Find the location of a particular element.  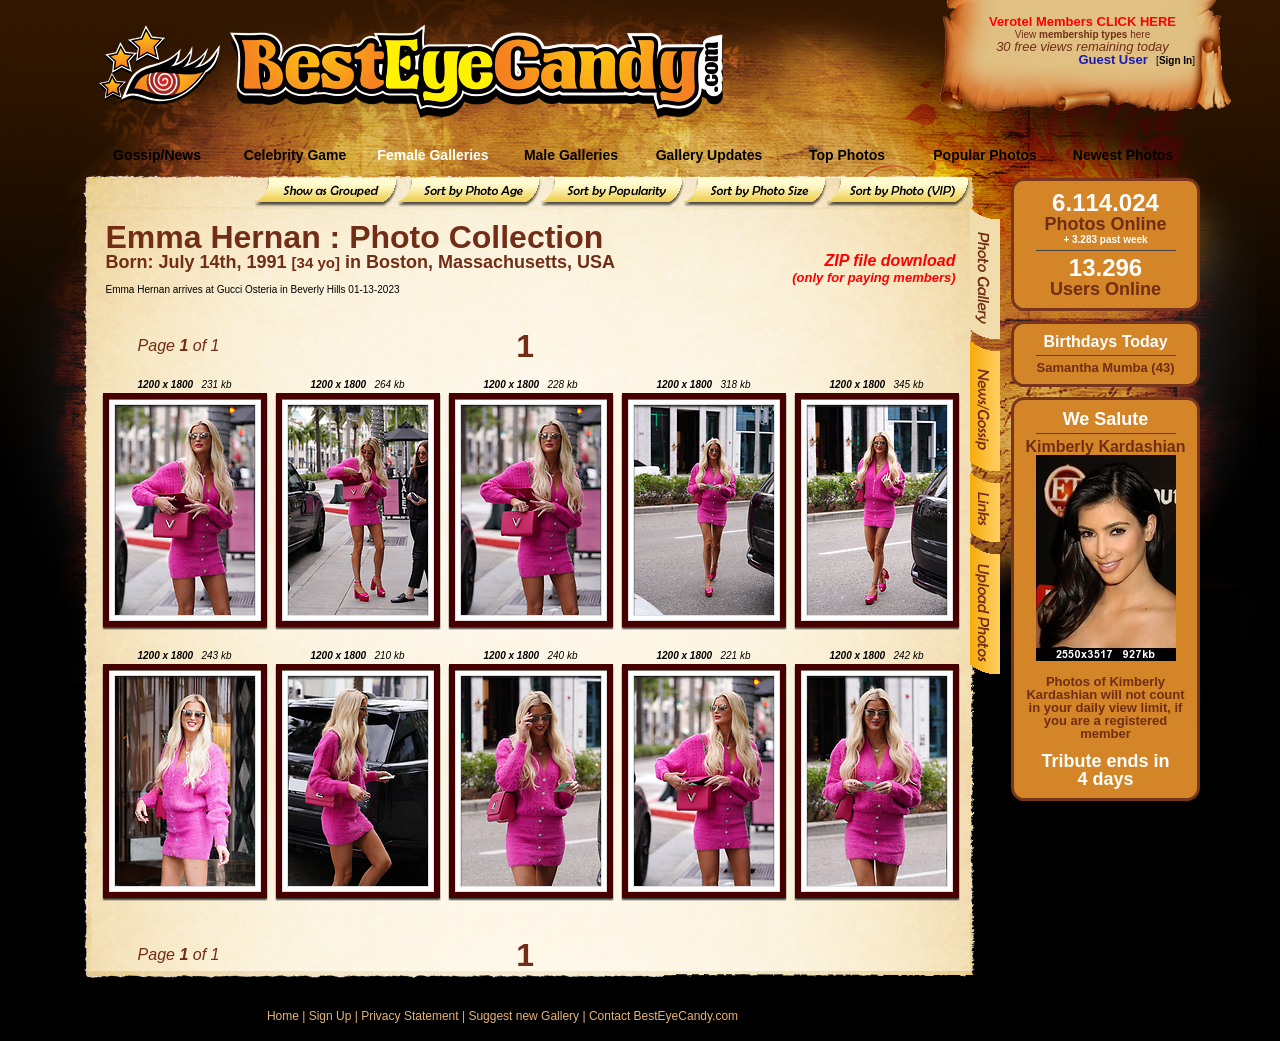

Contact BestEyeCandy.com is located at coordinates (663, 1016).